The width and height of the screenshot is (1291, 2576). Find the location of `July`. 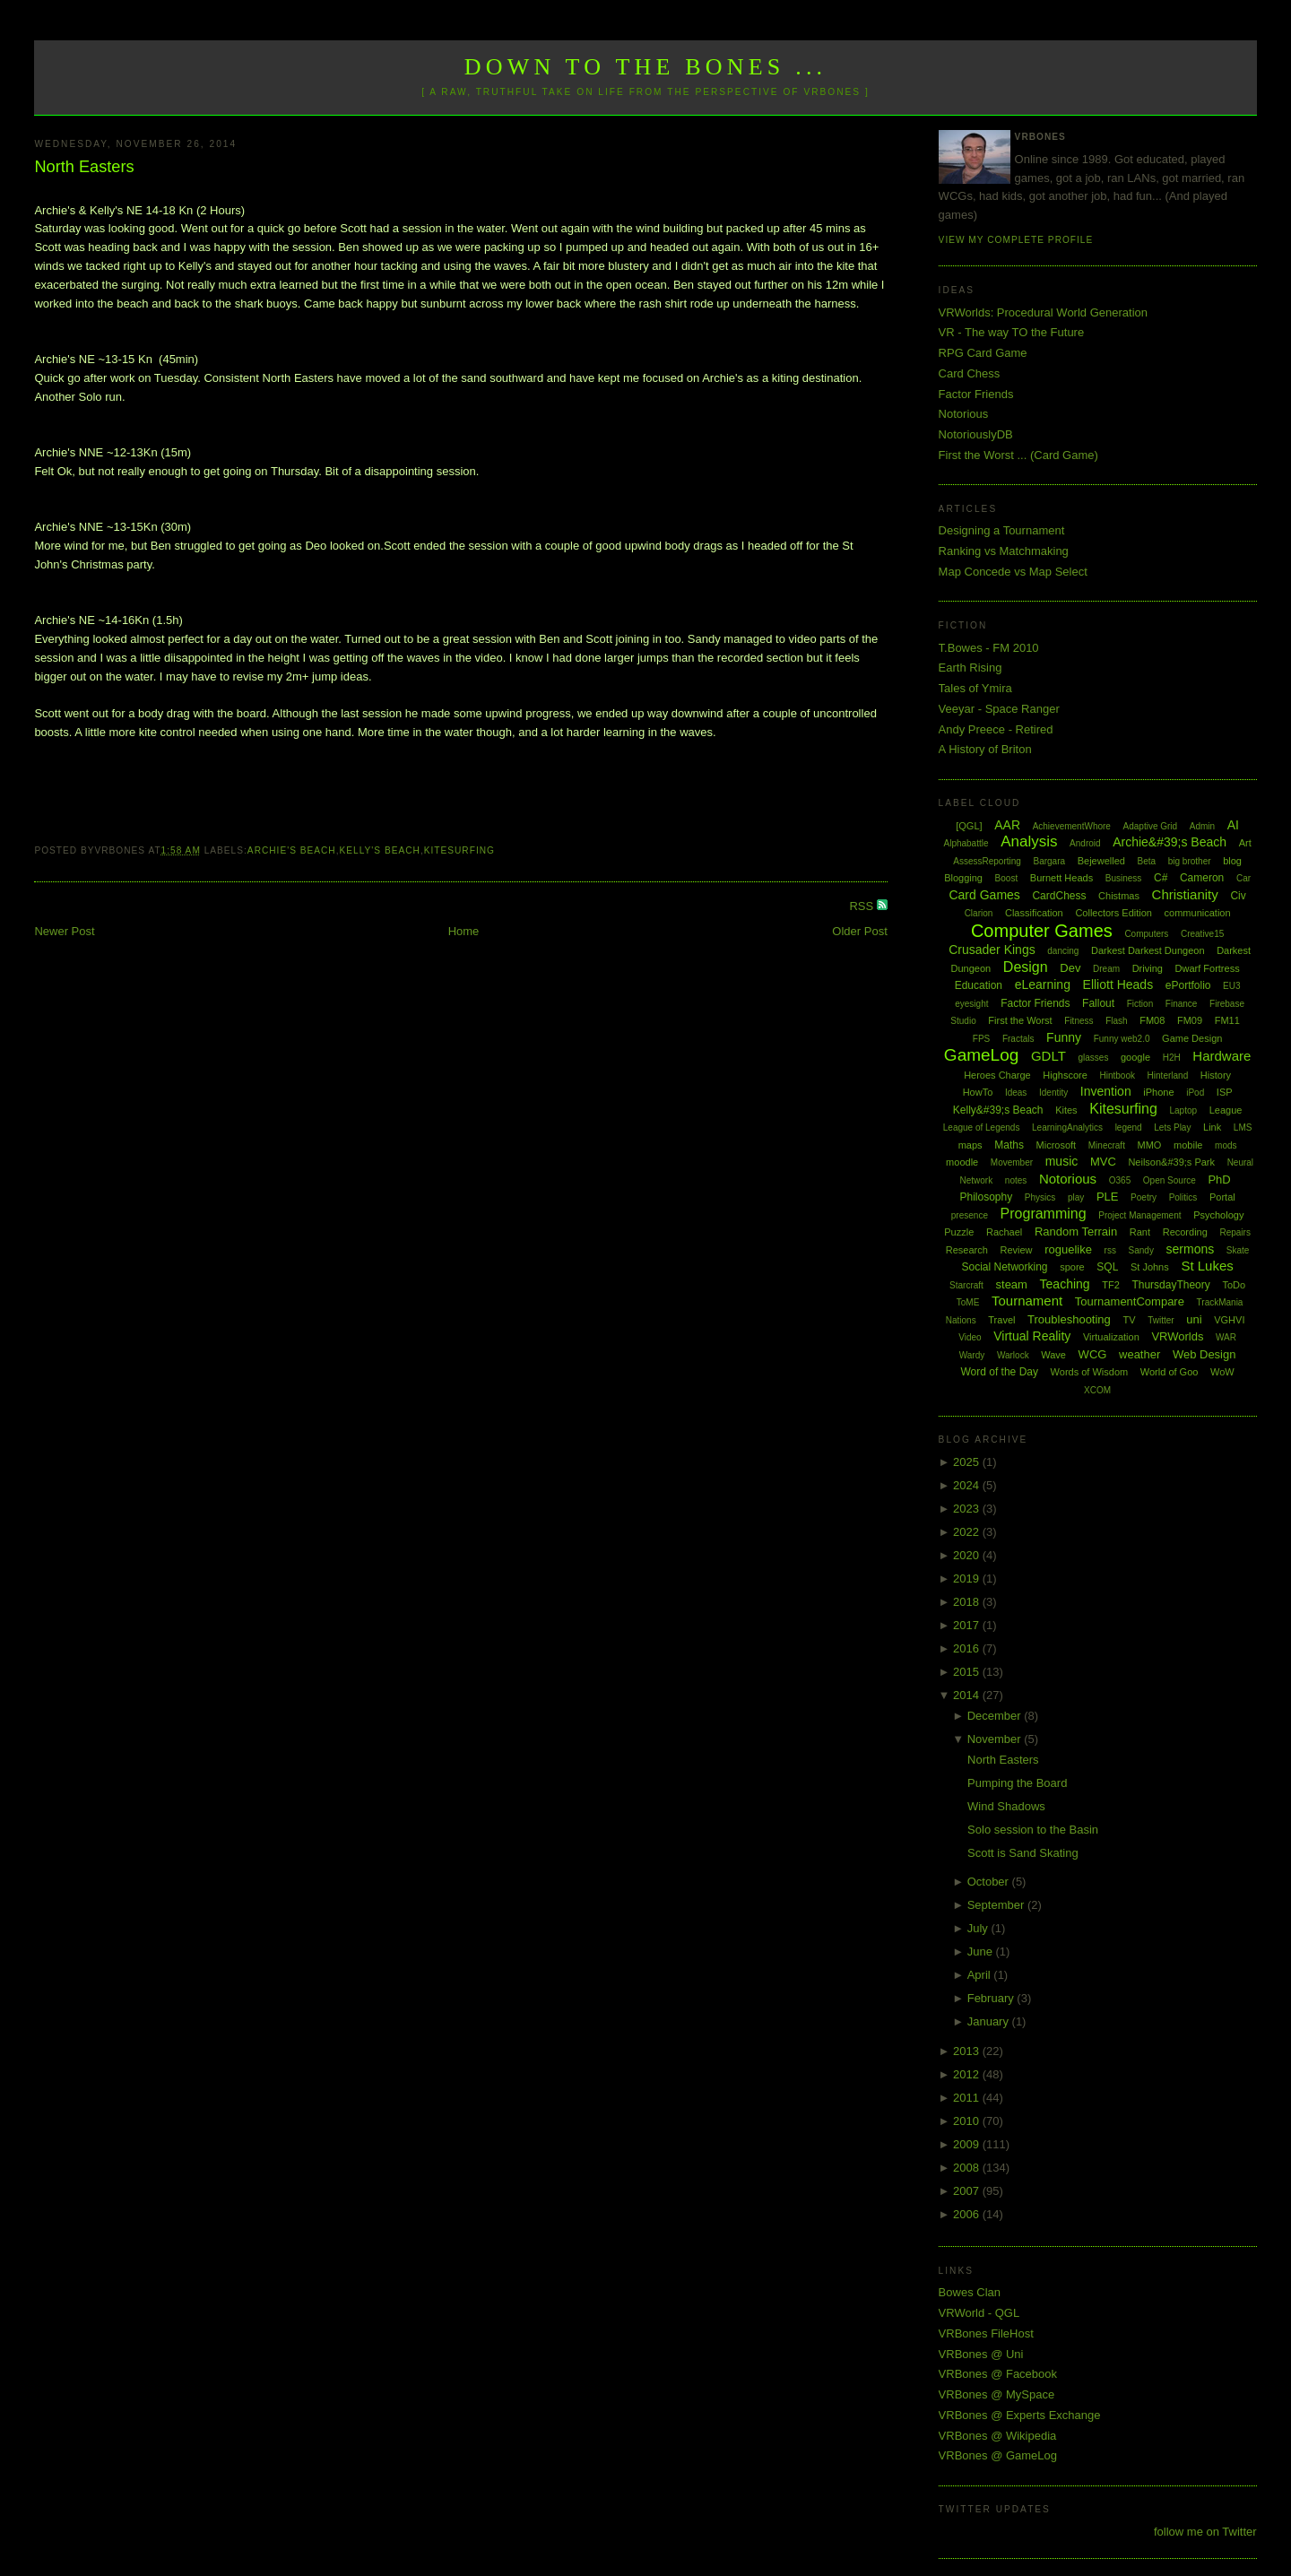

July is located at coordinates (979, 1928).